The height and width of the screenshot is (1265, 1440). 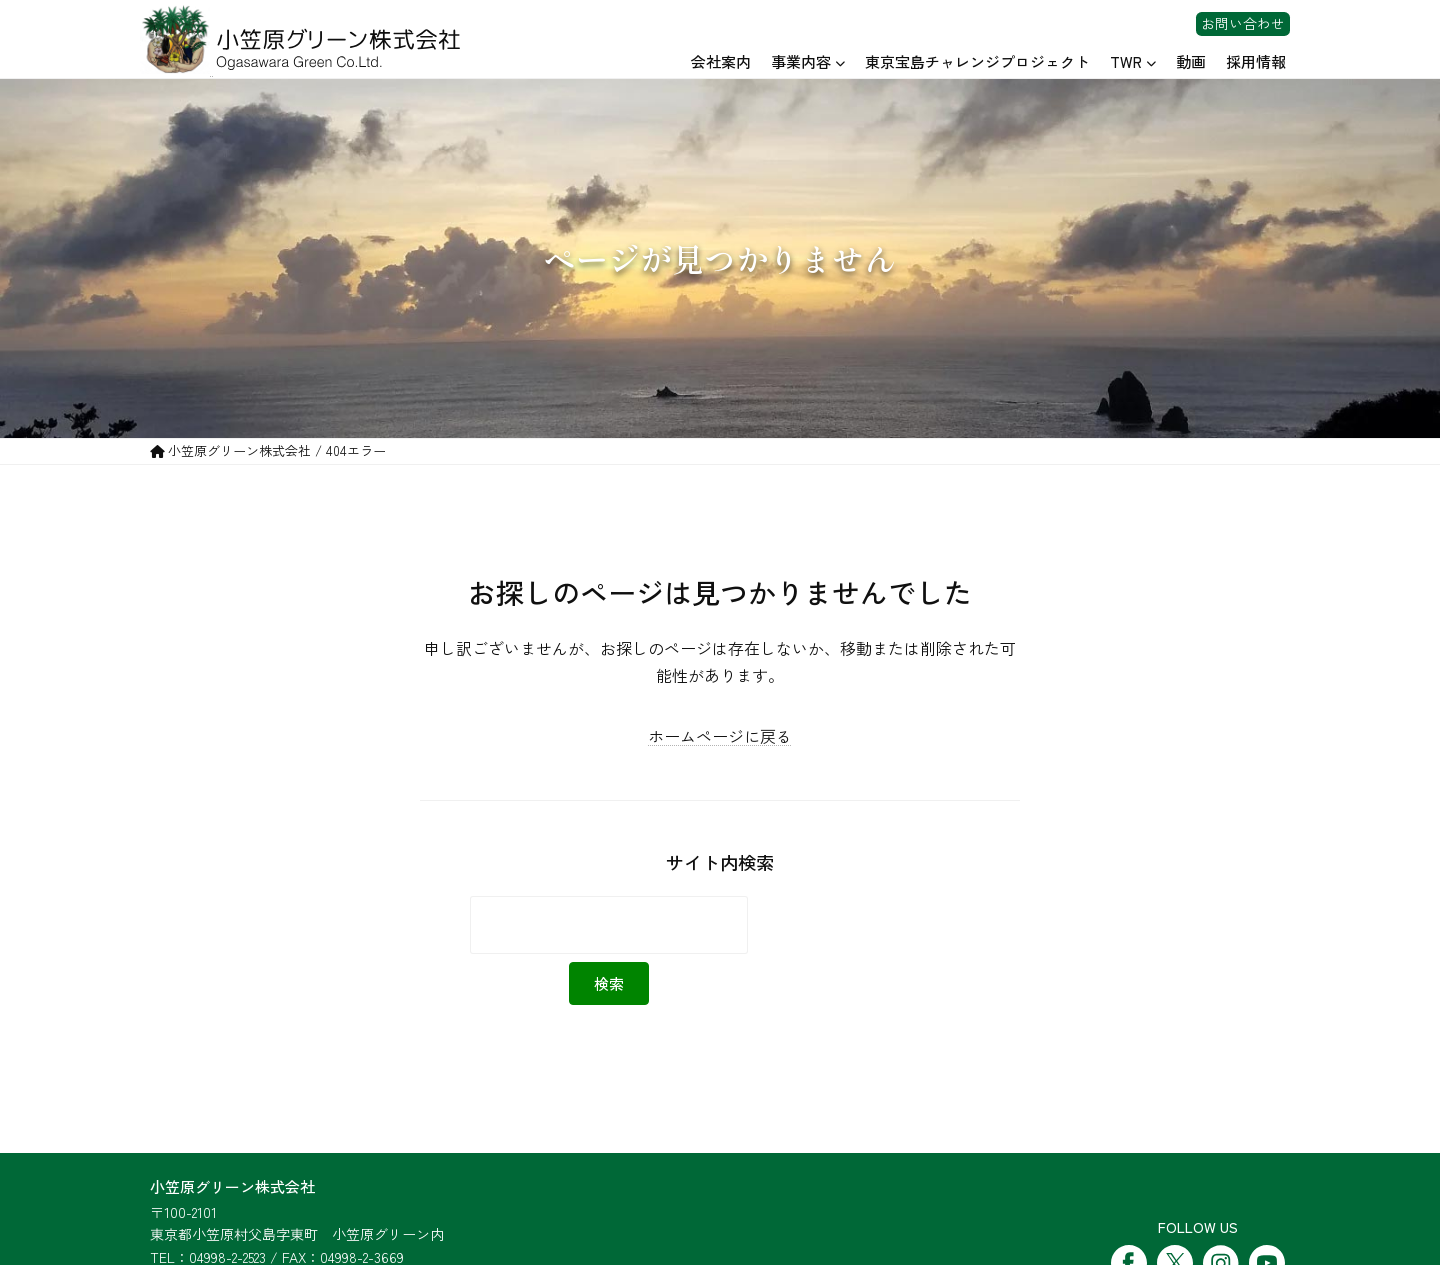 I want to click on ホームページに戻る, so click(x=720, y=736).